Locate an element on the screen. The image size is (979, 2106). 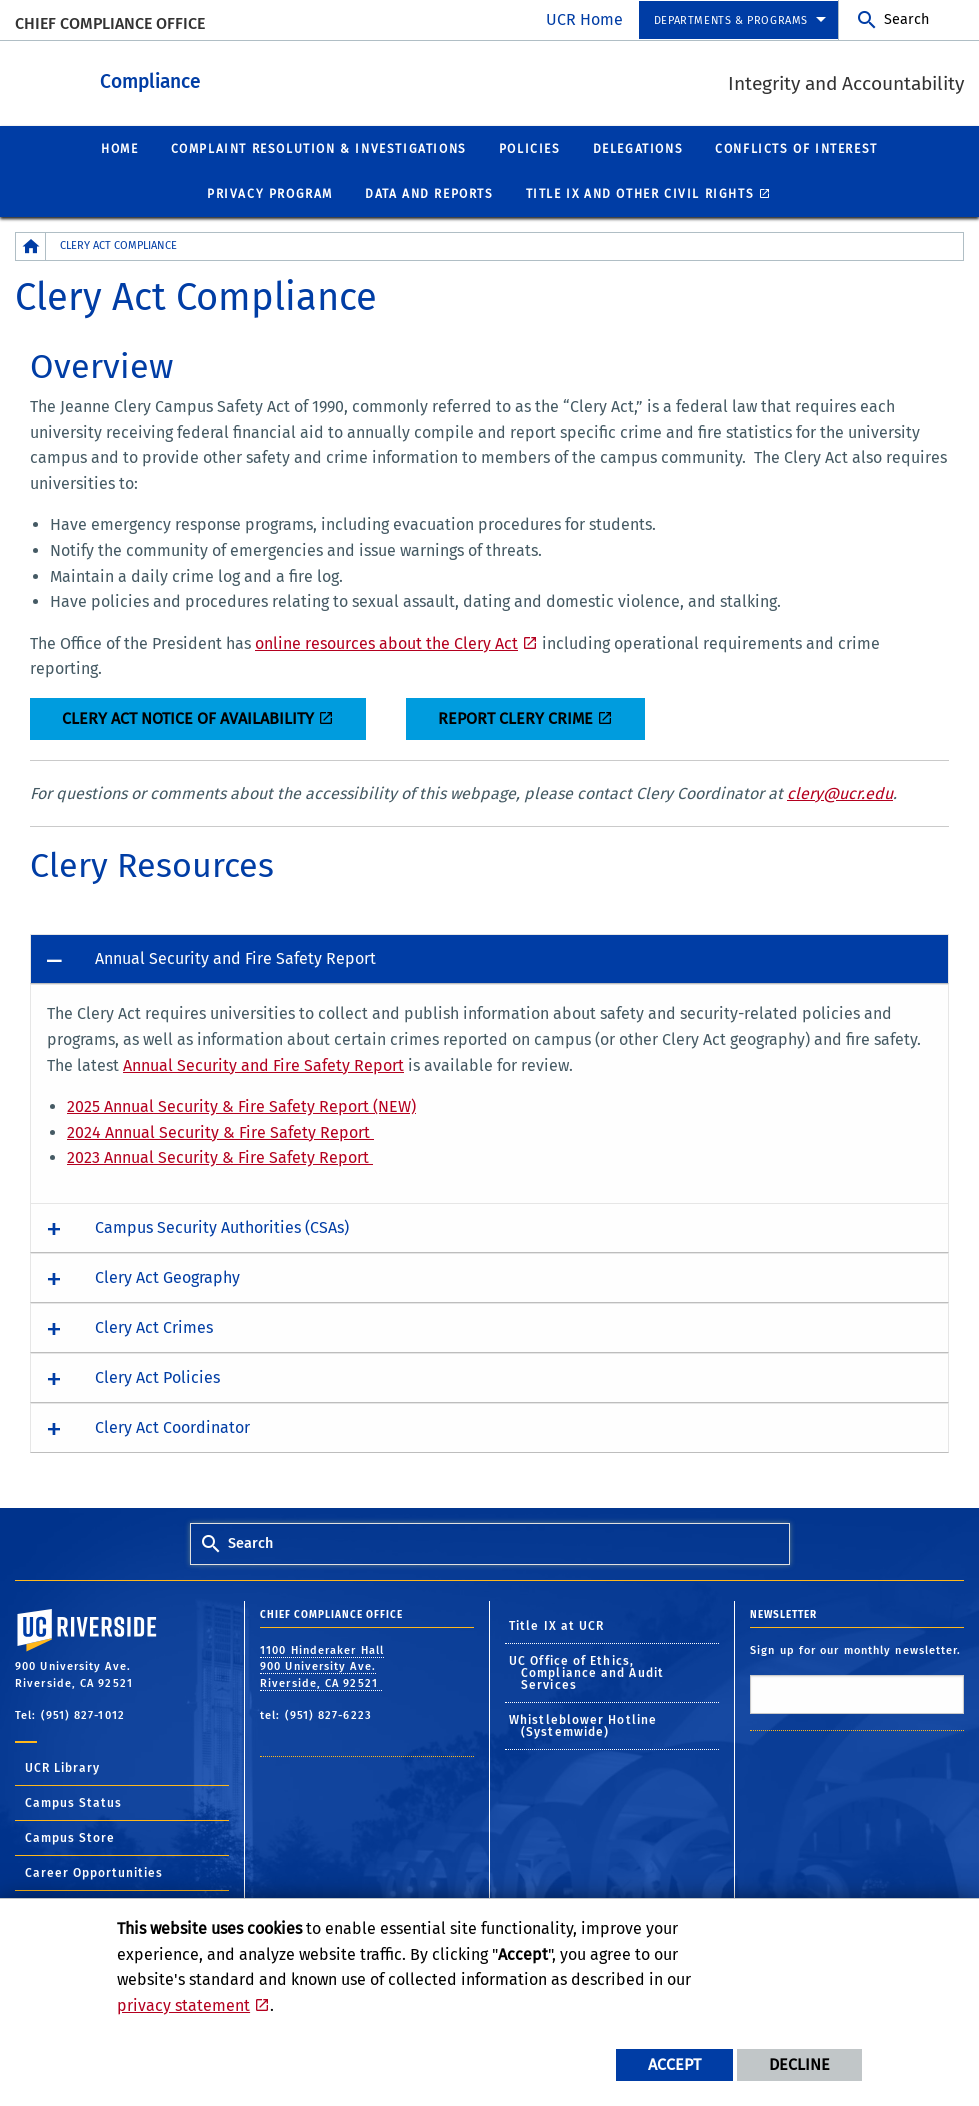
Annual Security and Fire Safety Report [button] is located at coordinates (235, 957).